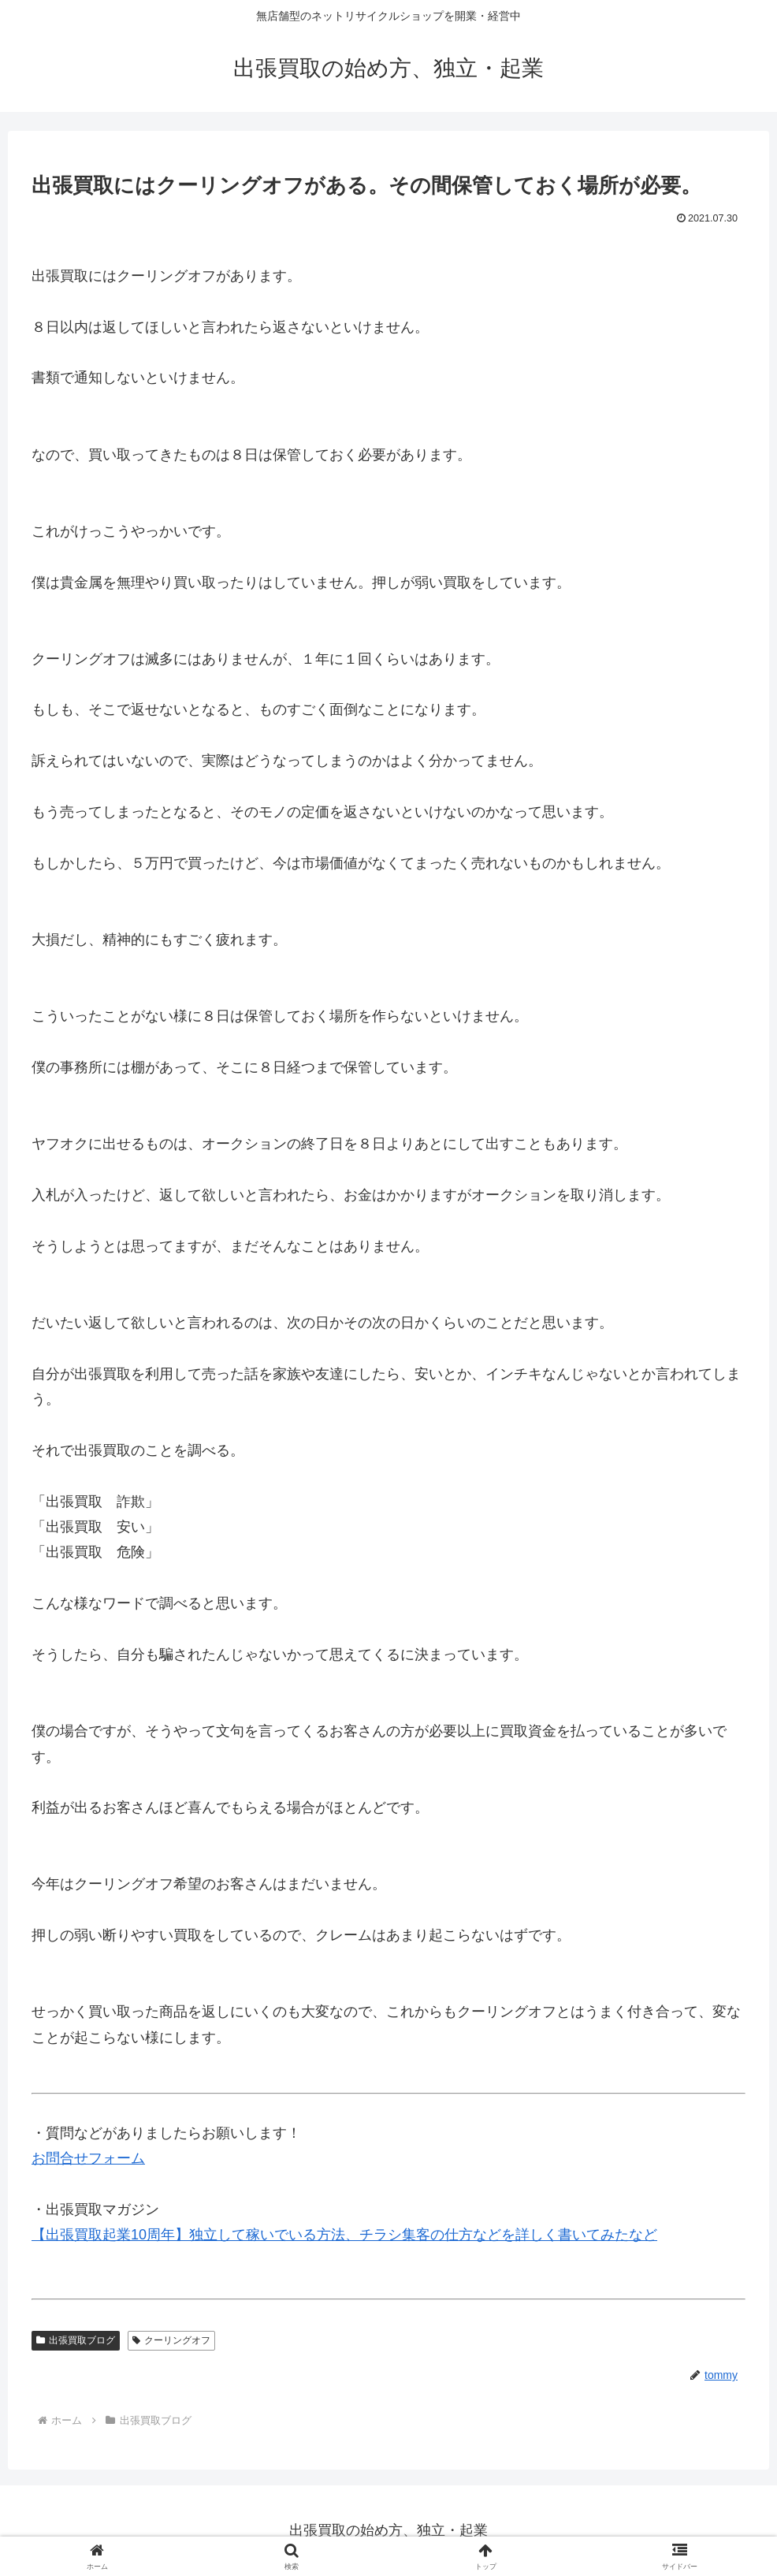 The image size is (777, 2576). Describe the element at coordinates (171, 2340) in the screenshot. I see `クーリングオフ` at that location.